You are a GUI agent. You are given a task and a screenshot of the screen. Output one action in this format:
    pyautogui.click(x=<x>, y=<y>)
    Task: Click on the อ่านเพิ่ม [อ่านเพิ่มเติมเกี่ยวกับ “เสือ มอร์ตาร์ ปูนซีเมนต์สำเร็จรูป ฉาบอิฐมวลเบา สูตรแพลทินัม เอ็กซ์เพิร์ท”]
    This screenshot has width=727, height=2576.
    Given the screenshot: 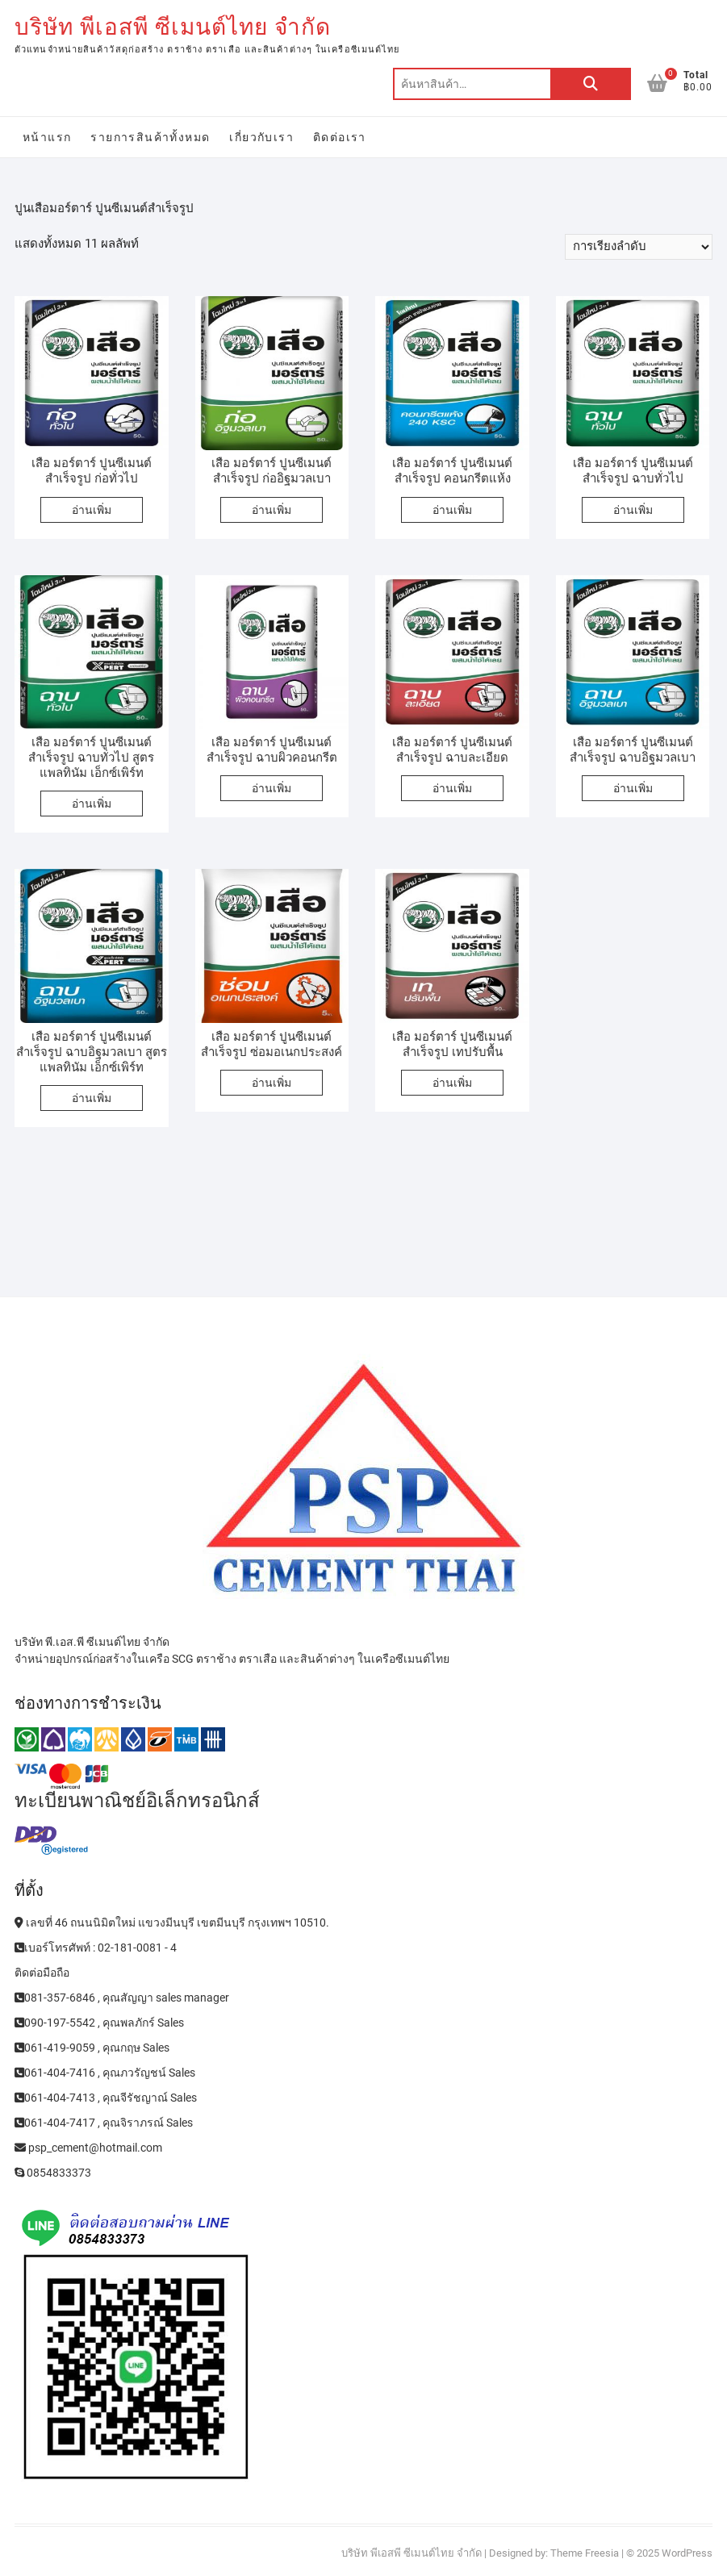 What is the action you would take?
    pyautogui.click(x=91, y=1098)
    